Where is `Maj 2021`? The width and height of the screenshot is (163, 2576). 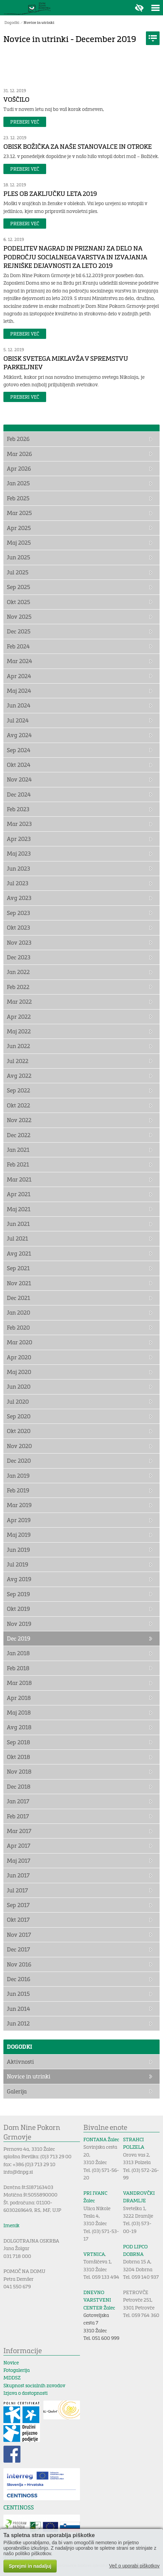
Maj 2021 is located at coordinates (18, 1209).